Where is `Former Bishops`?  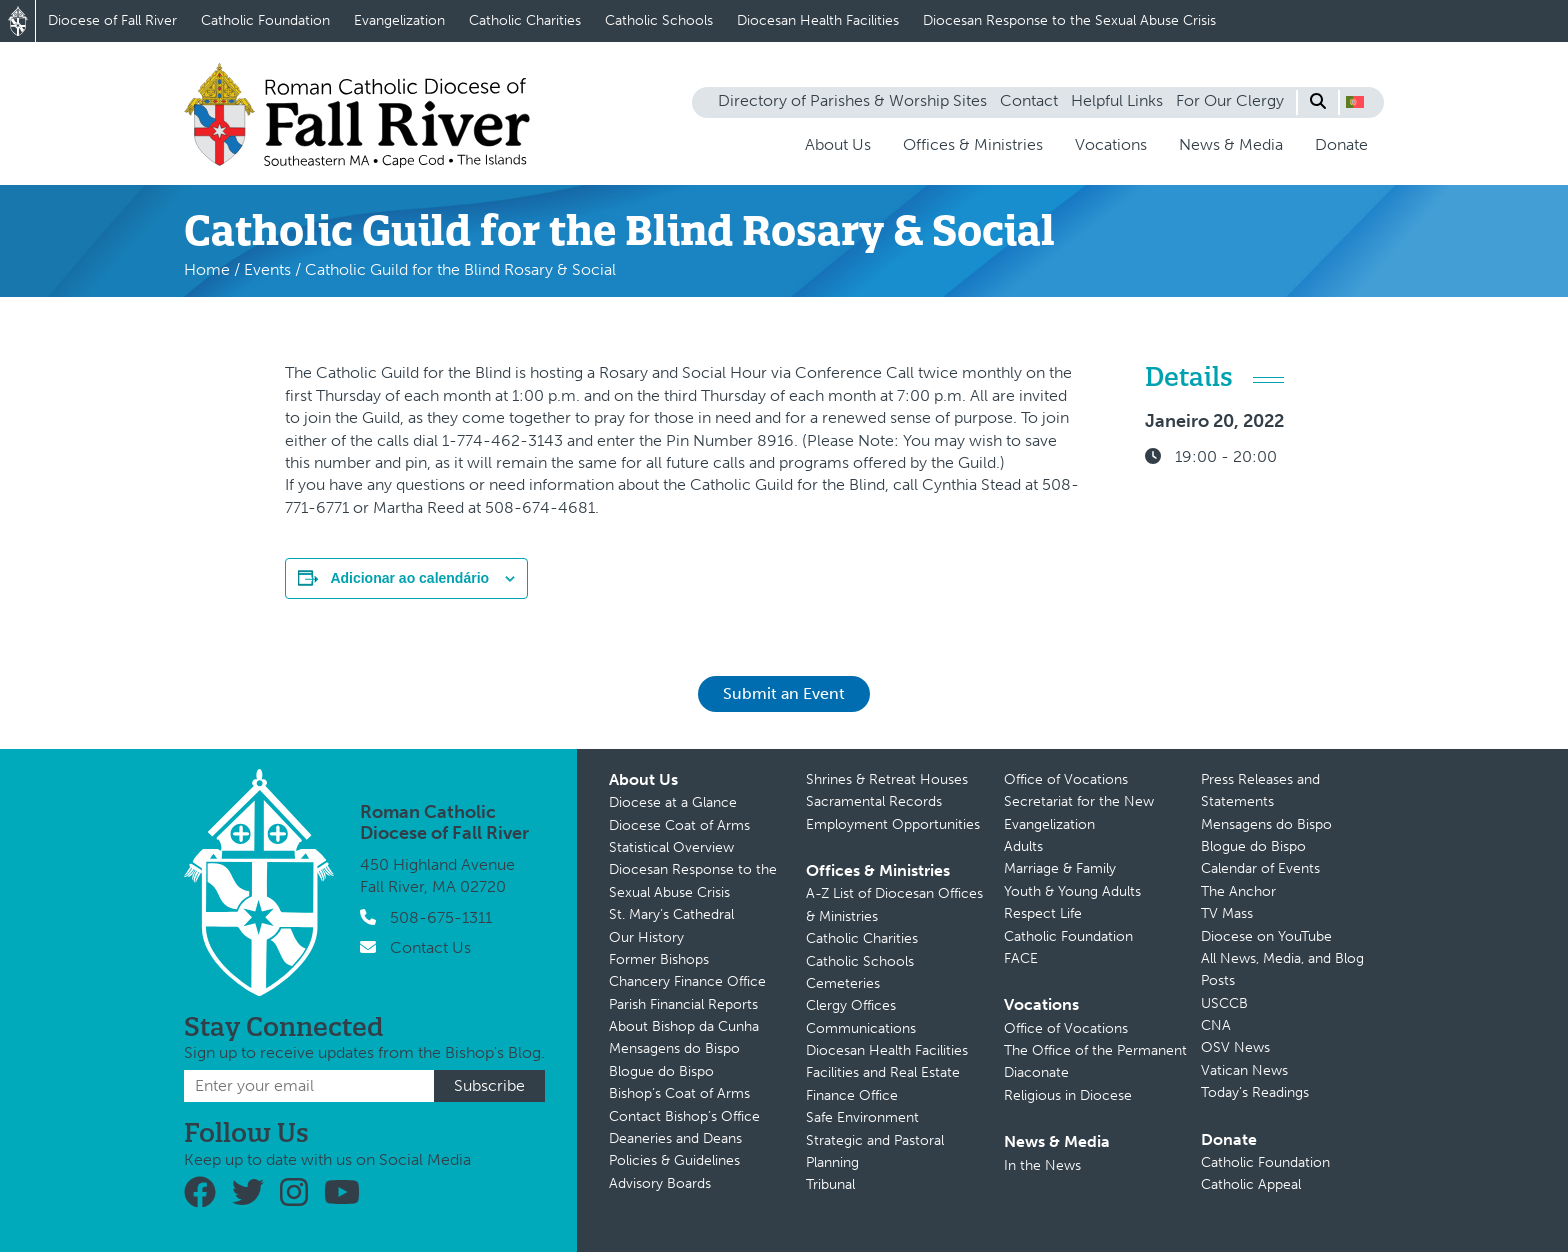 Former Bishops is located at coordinates (659, 959).